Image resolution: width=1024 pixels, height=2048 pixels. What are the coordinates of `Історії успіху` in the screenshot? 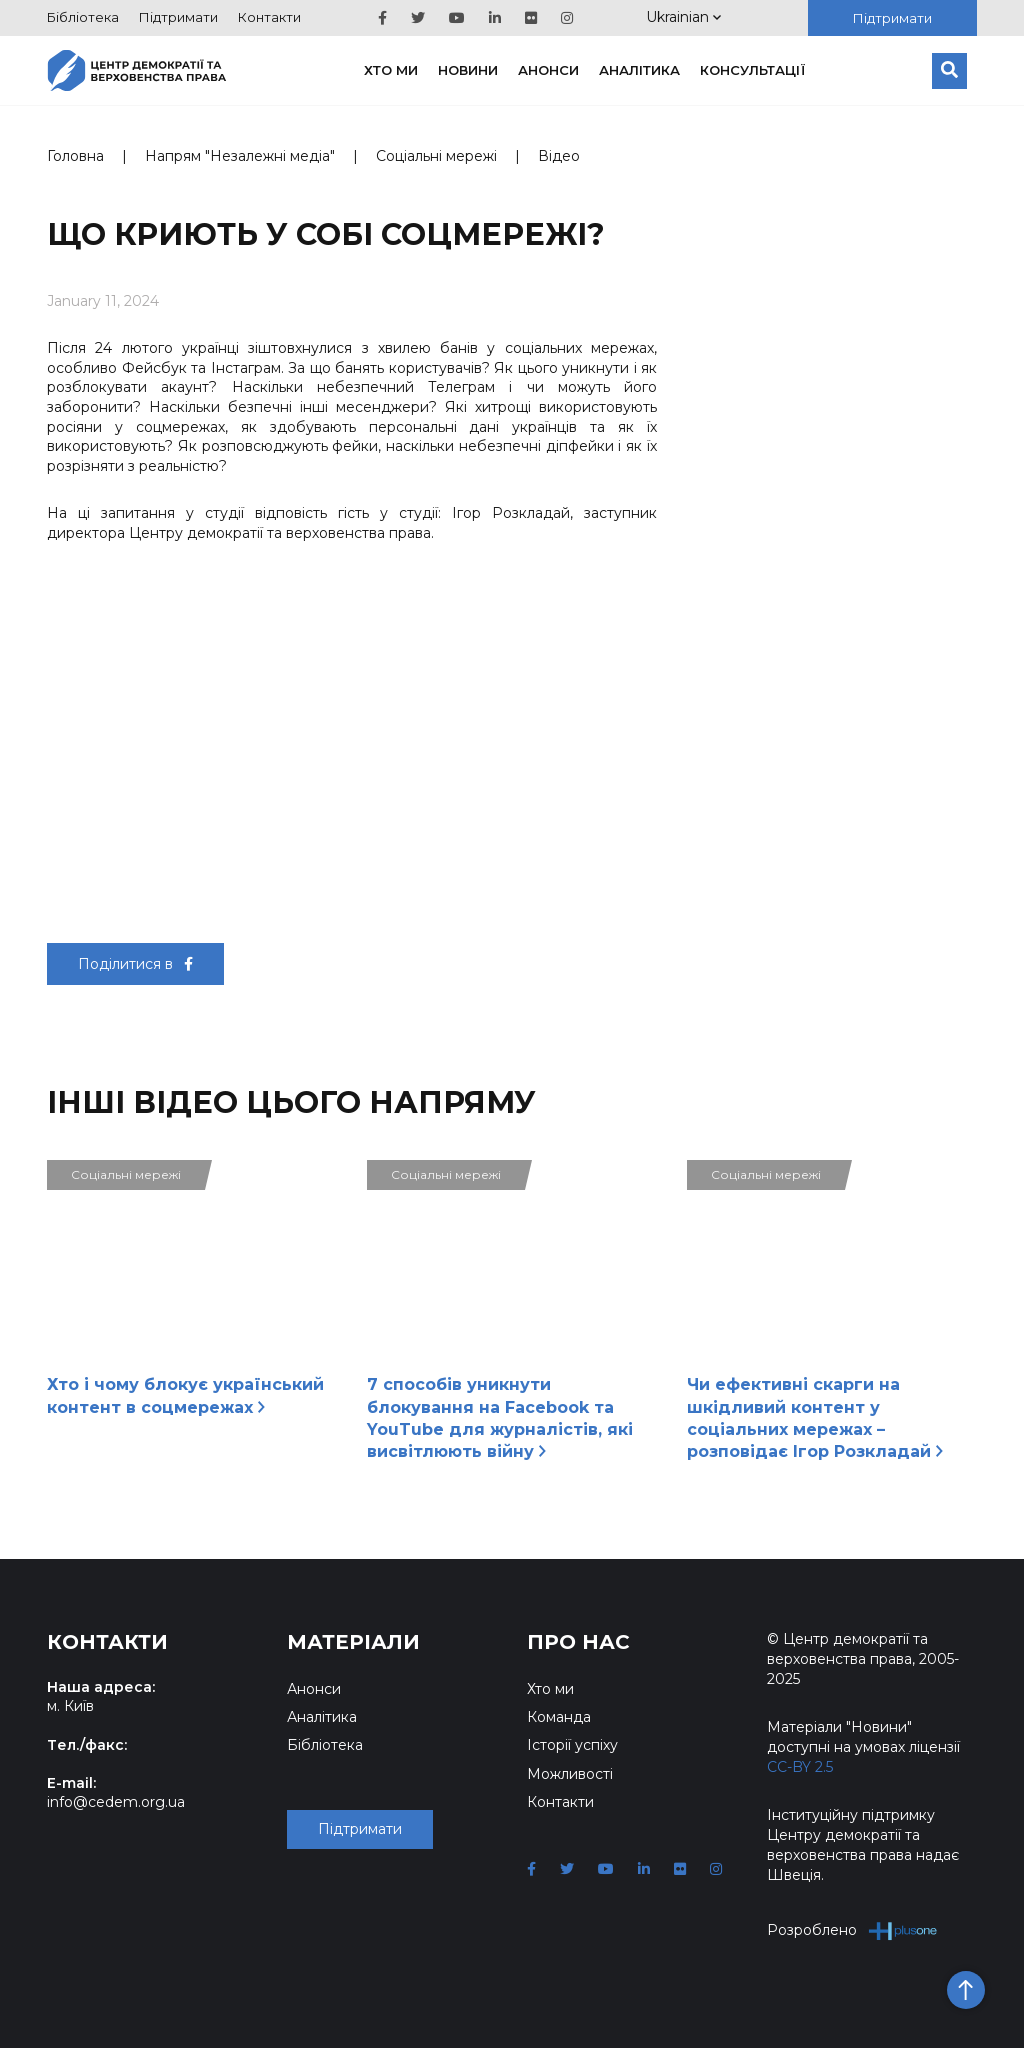 It's located at (572, 1745).